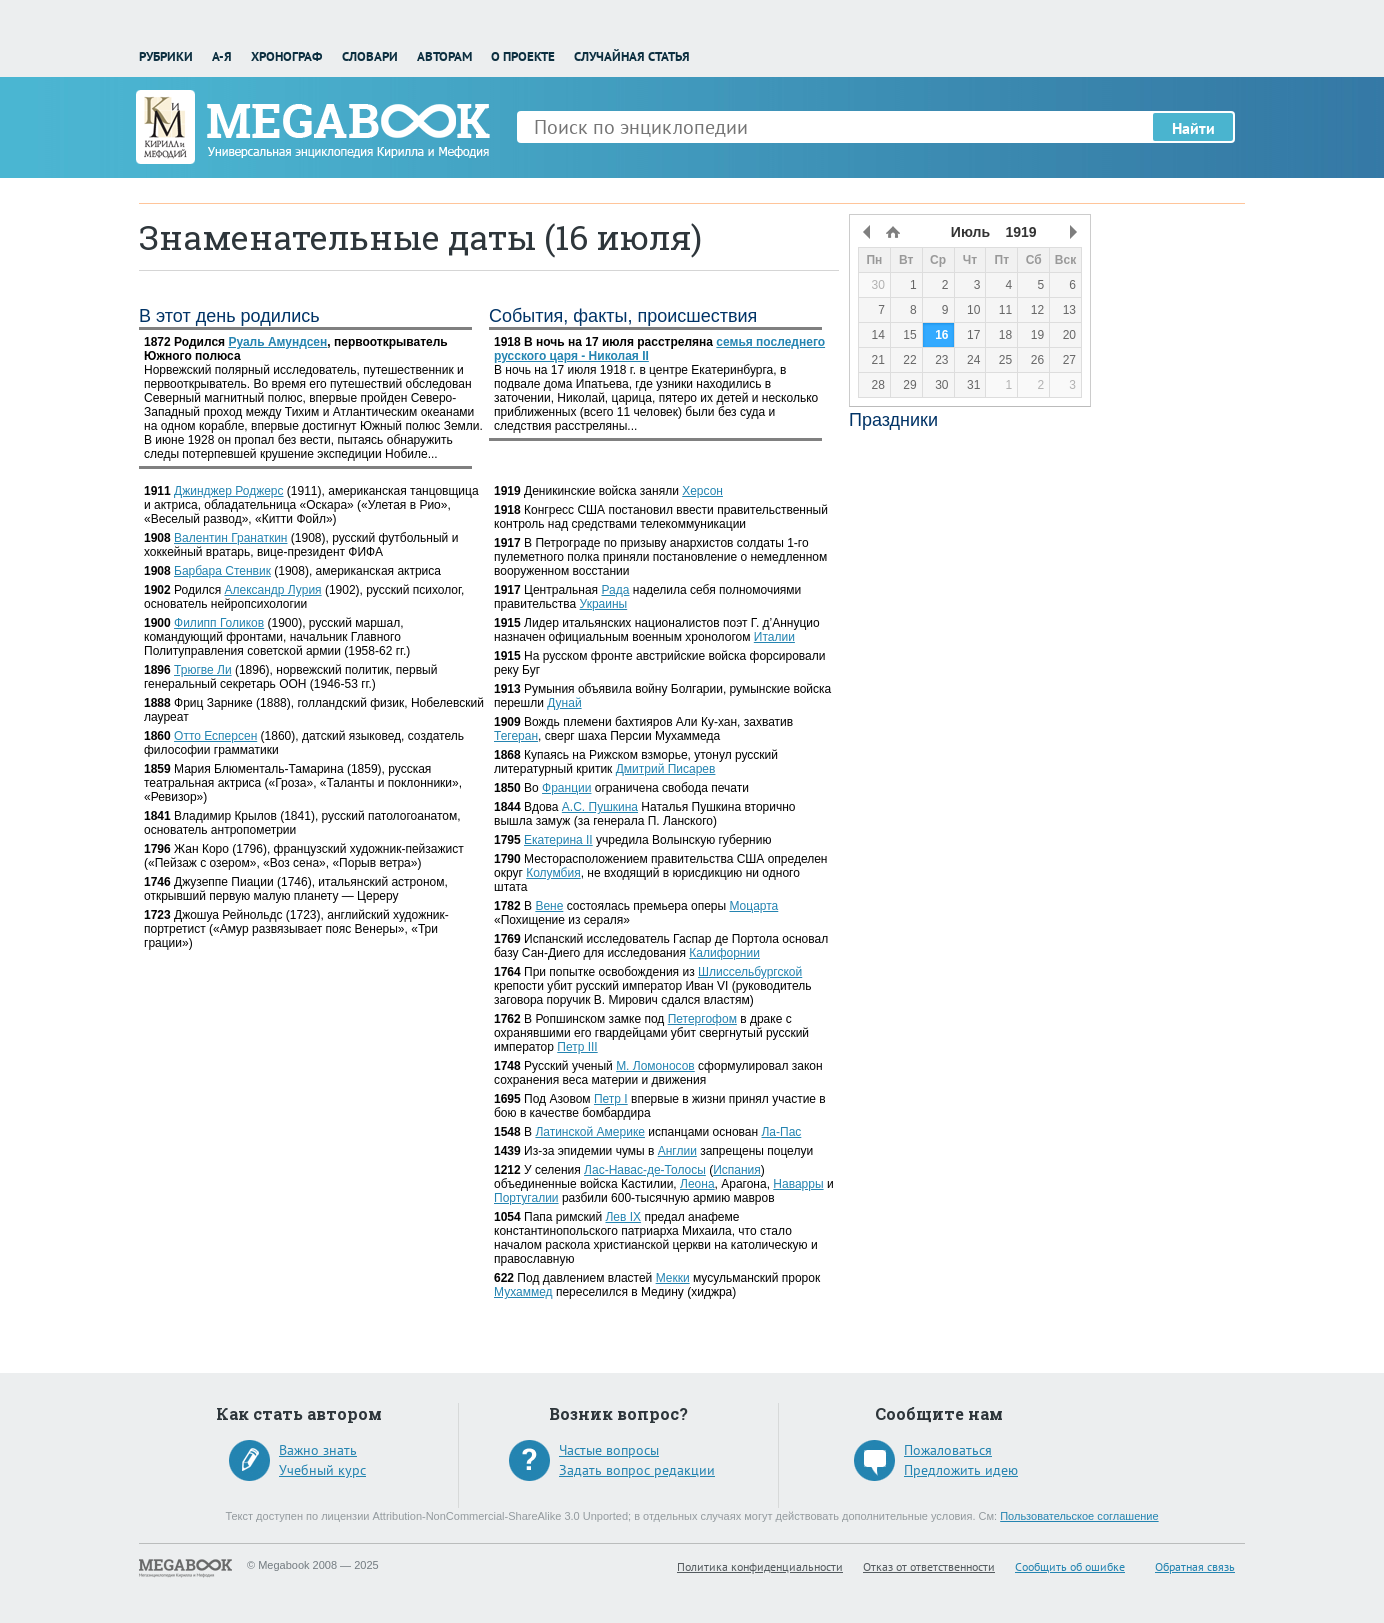  Describe the element at coordinates (1070, 1566) in the screenshot. I see `Сообщить об ошибке` at that location.